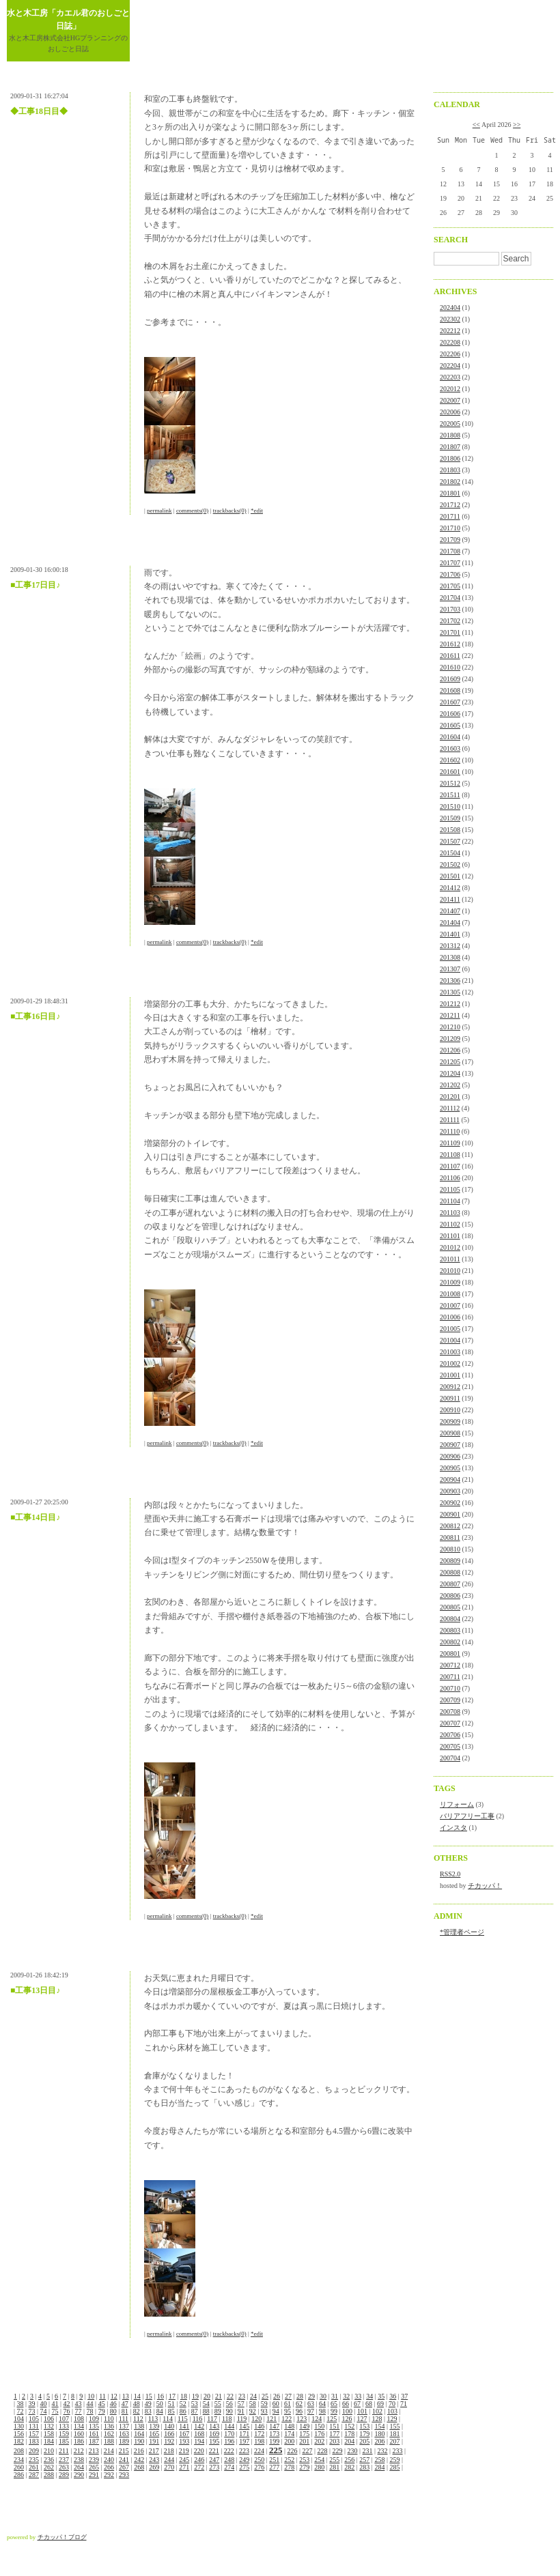  I want to click on 105, so click(34, 2418).